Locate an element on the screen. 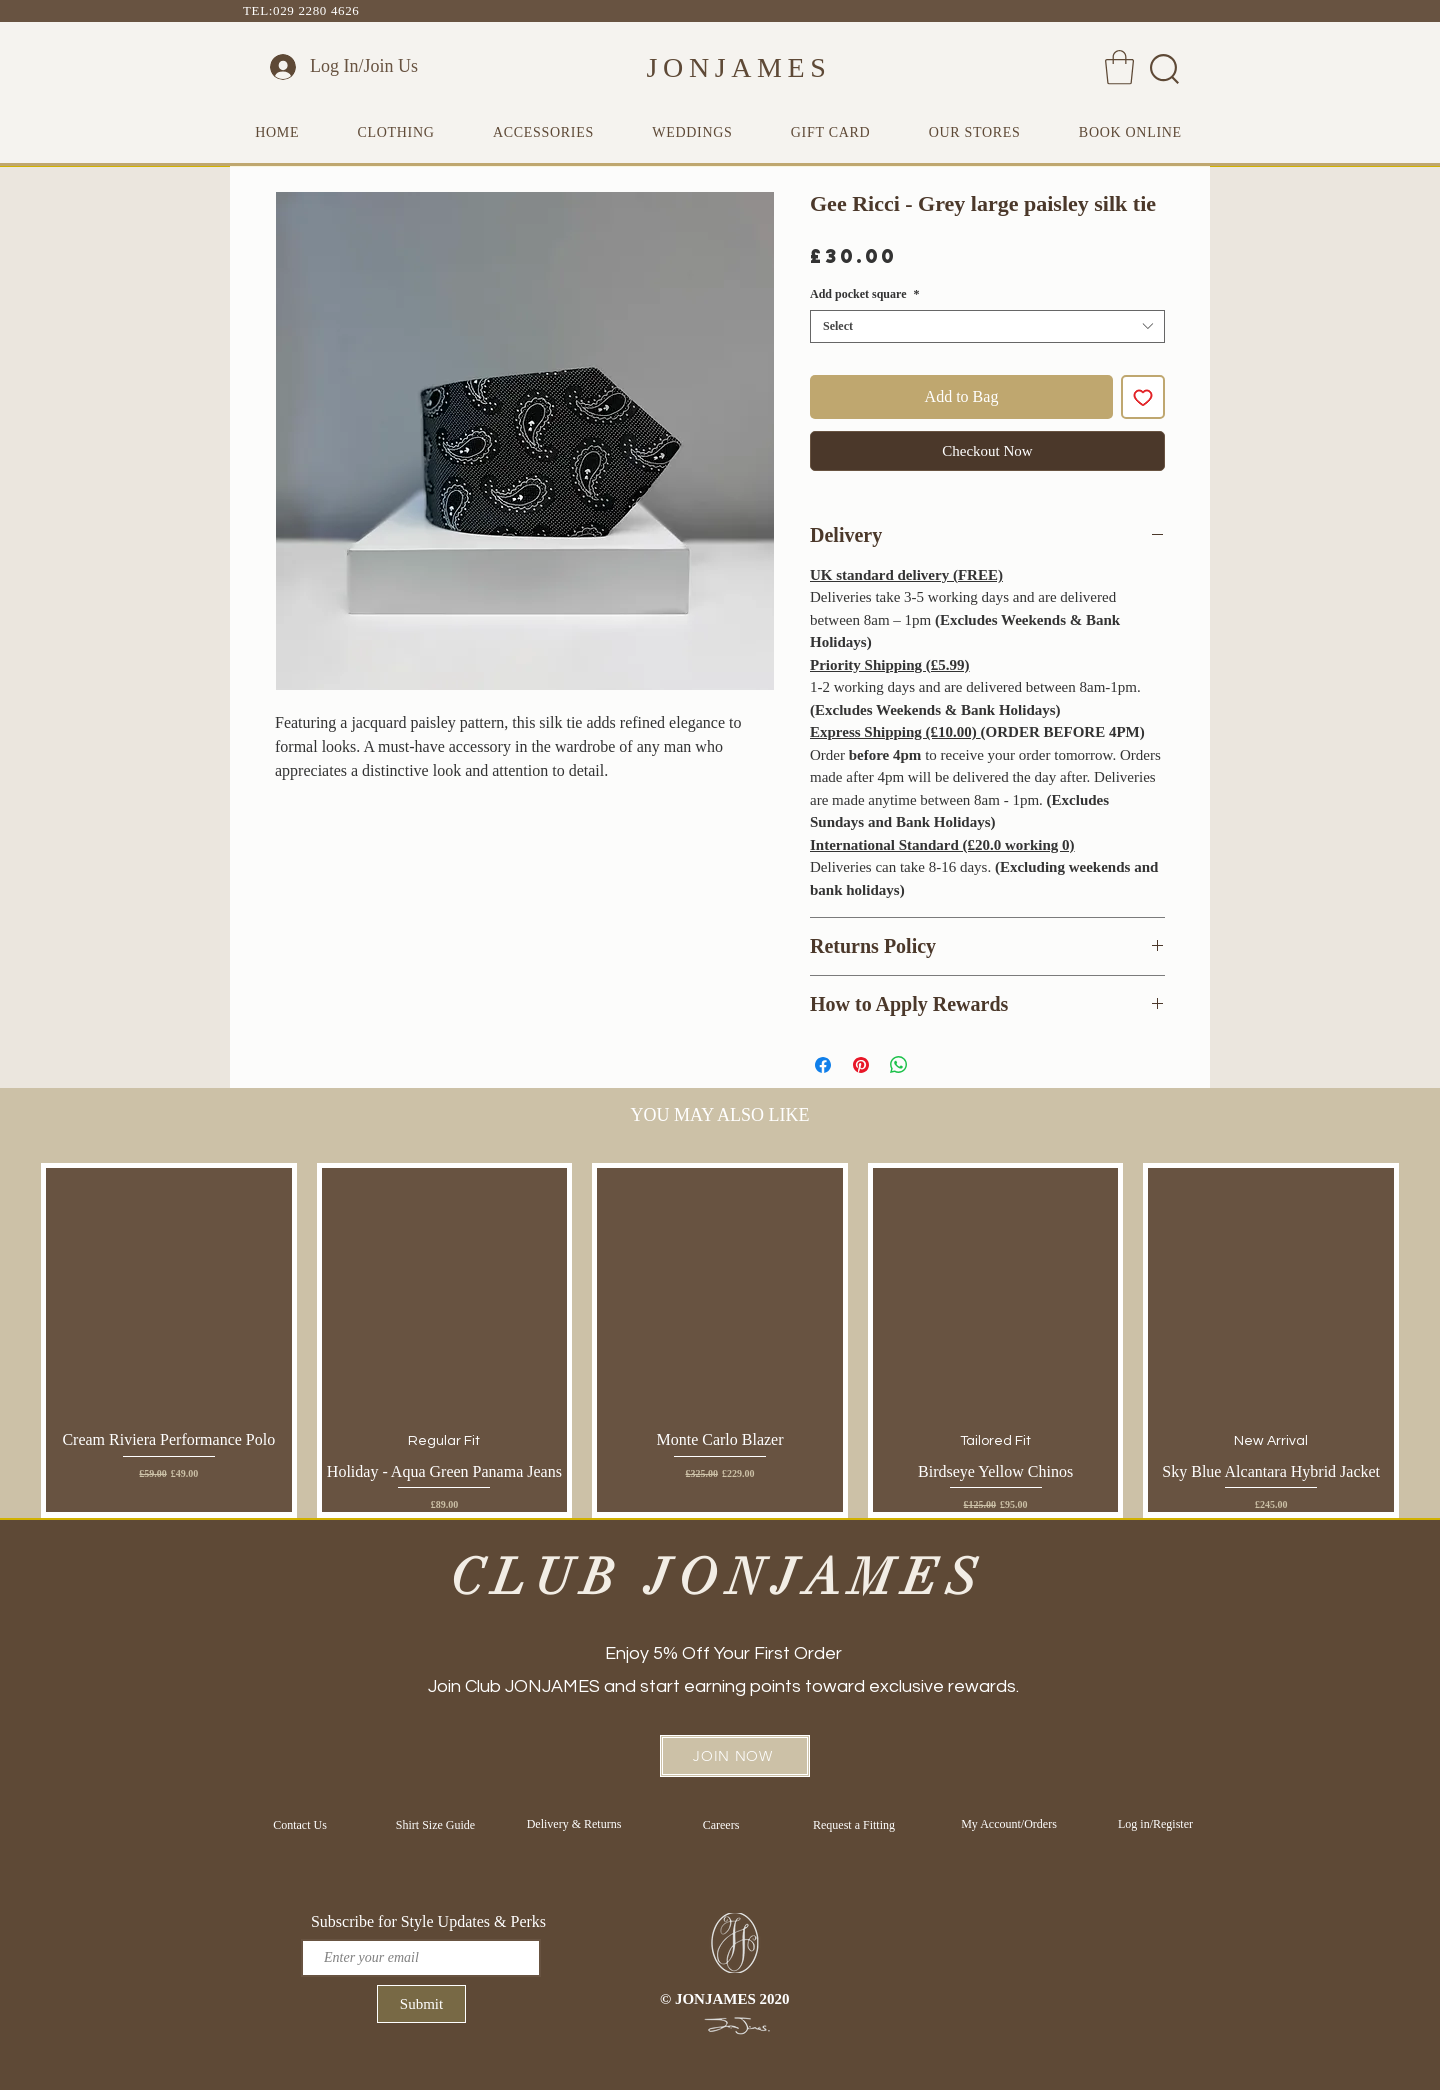 The width and height of the screenshot is (1440, 2090). 029 2280 4626 is located at coordinates (316, 10).